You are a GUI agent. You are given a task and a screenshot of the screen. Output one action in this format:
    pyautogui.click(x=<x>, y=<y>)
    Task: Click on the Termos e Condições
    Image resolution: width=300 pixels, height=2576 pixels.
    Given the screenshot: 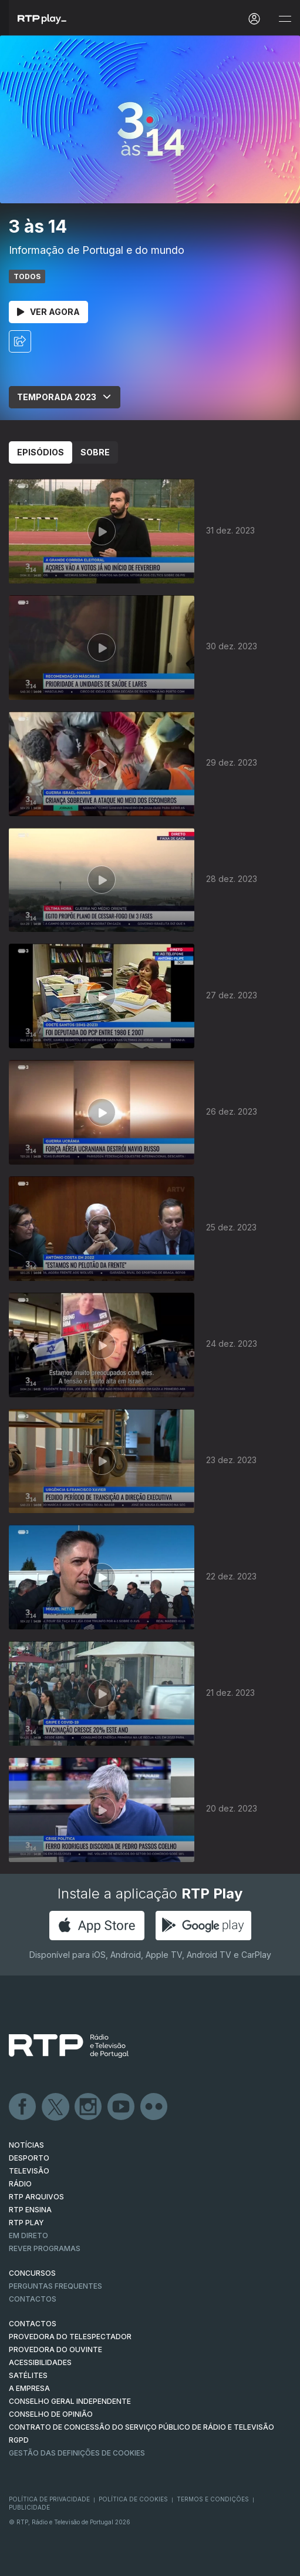 What is the action you would take?
    pyautogui.click(x=213, y=2499)
    